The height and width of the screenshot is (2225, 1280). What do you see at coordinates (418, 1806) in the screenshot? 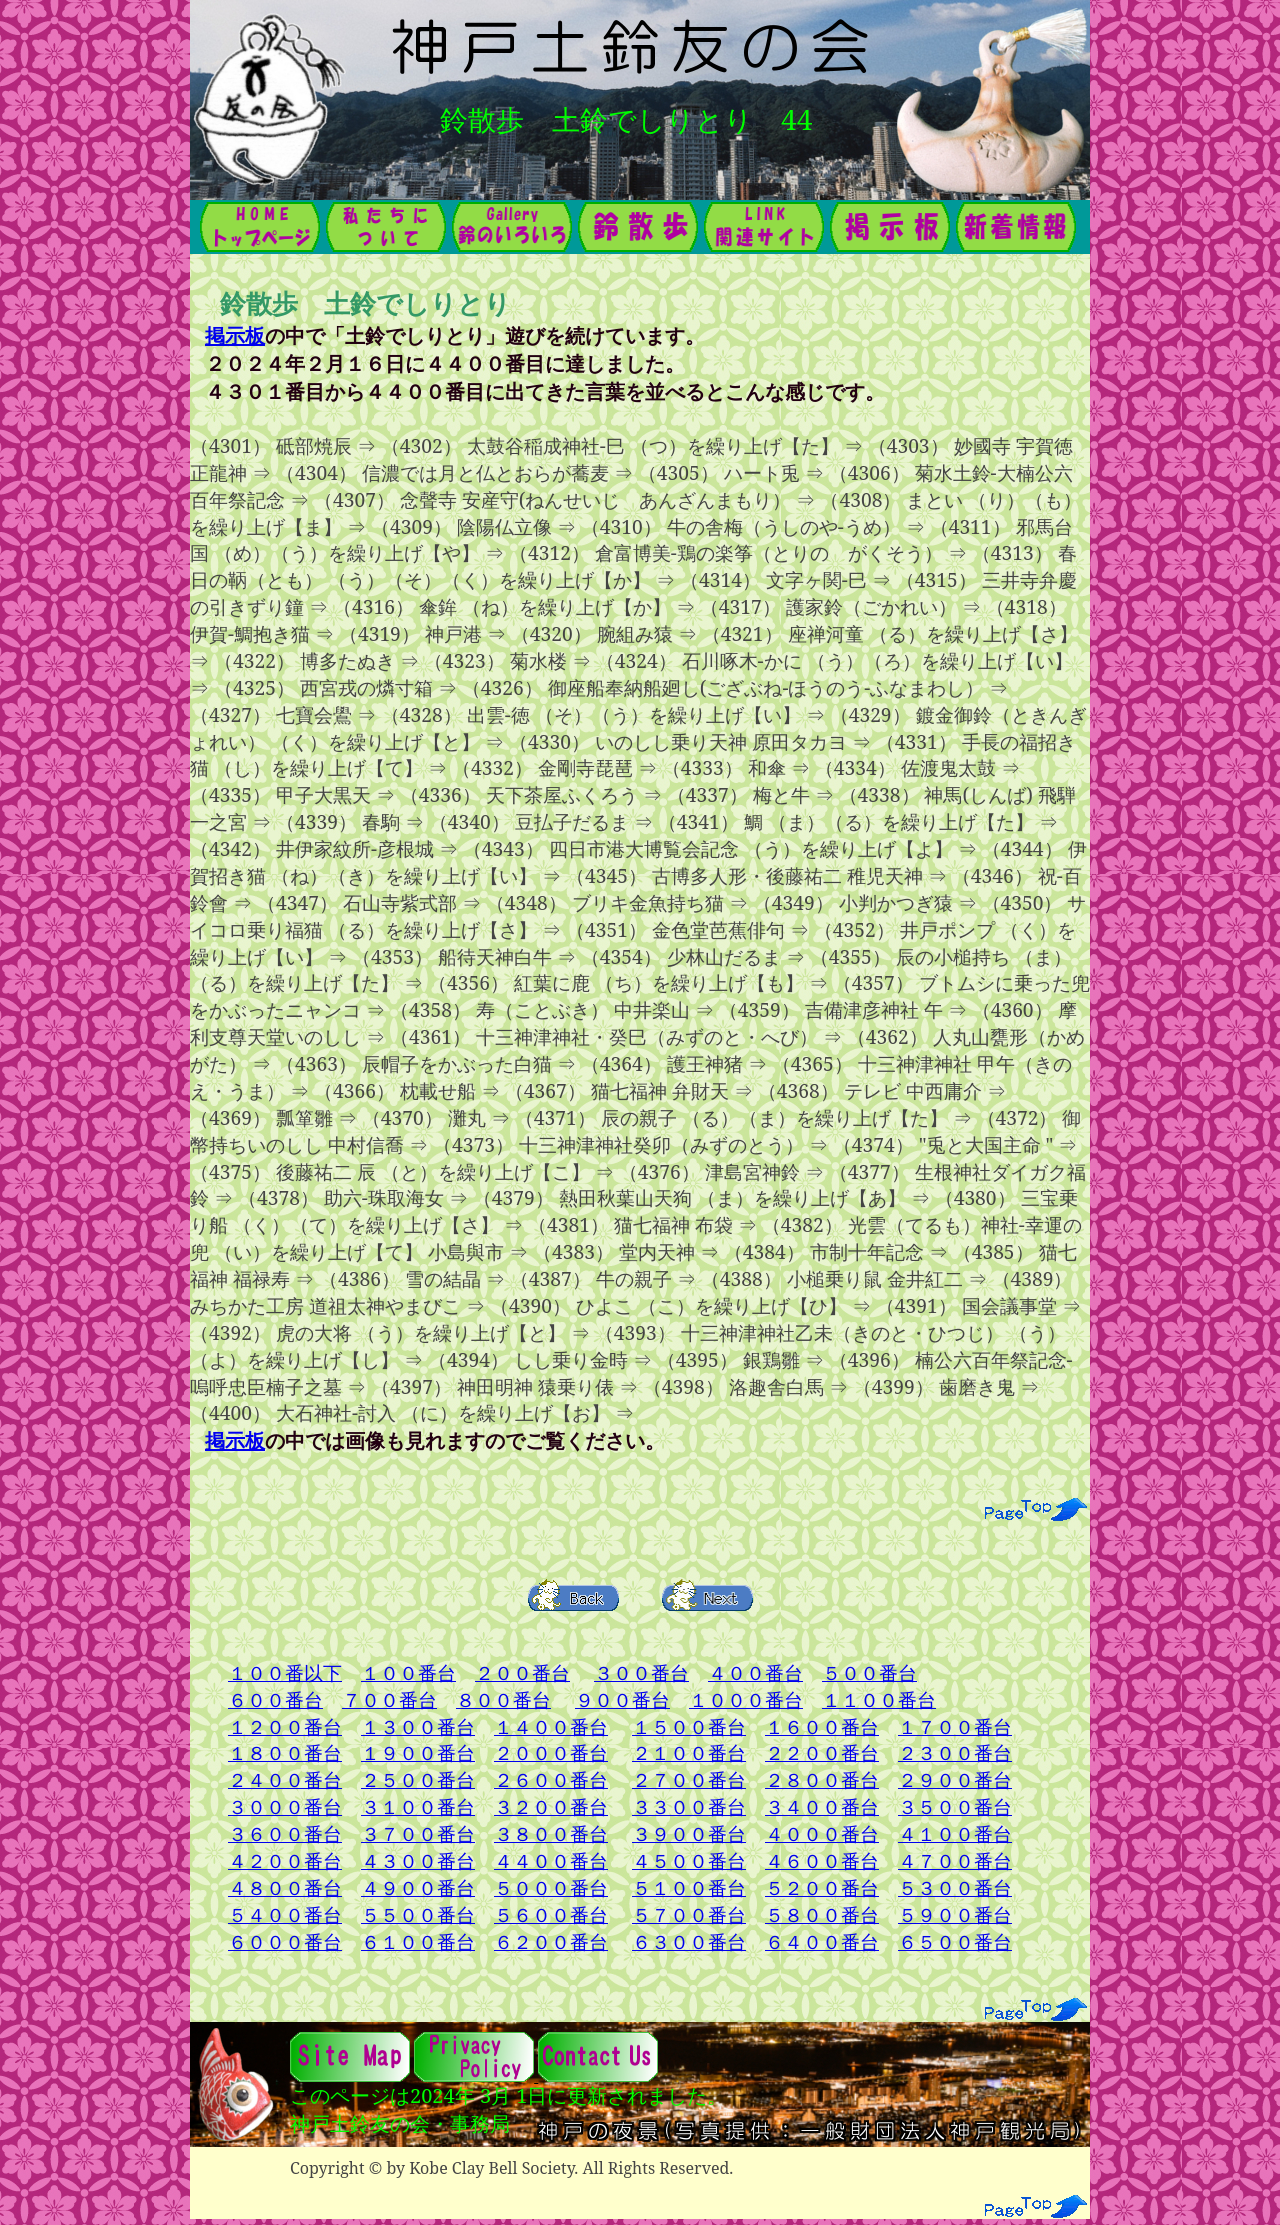
I see `３１００番台` at bounding box center [418, 1806].